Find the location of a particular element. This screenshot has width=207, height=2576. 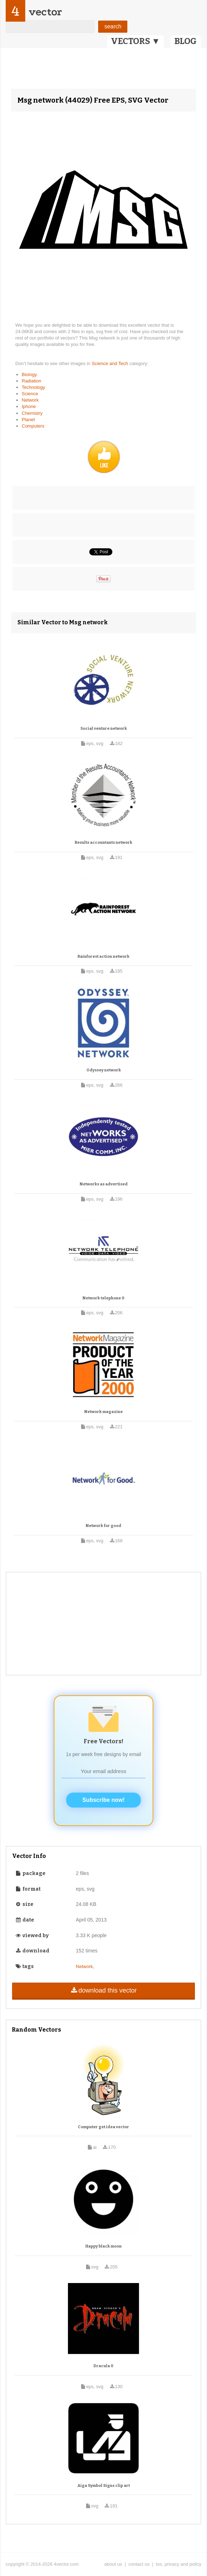

Network magazine is located at coordinates (103, 1411).